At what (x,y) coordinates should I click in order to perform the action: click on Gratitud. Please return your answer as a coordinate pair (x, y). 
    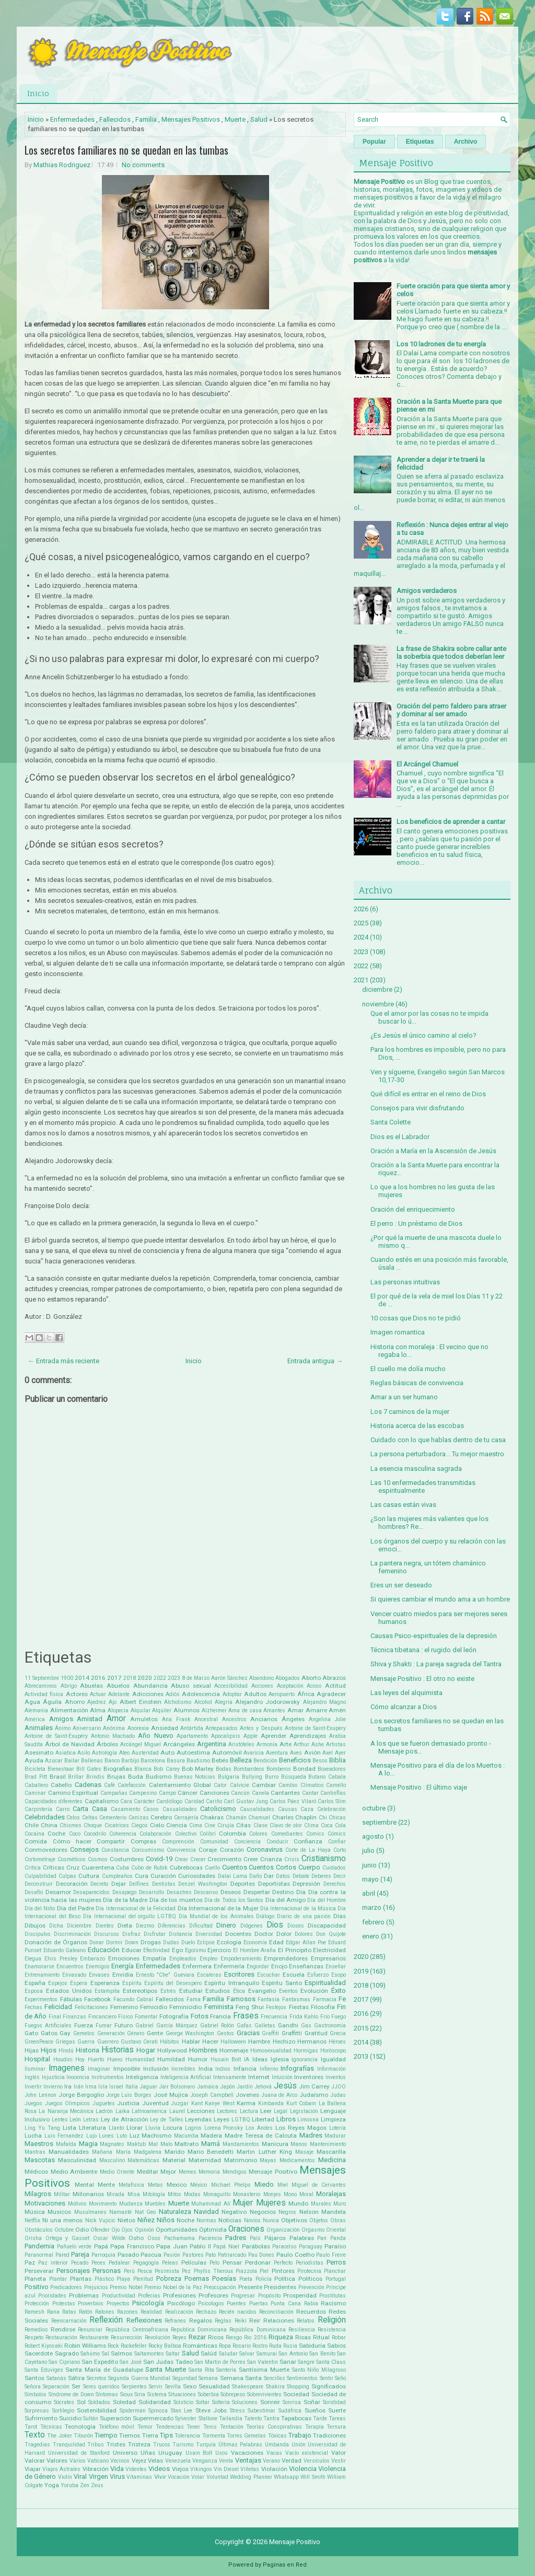
    Looking at the image, I should click on (316, 2033).